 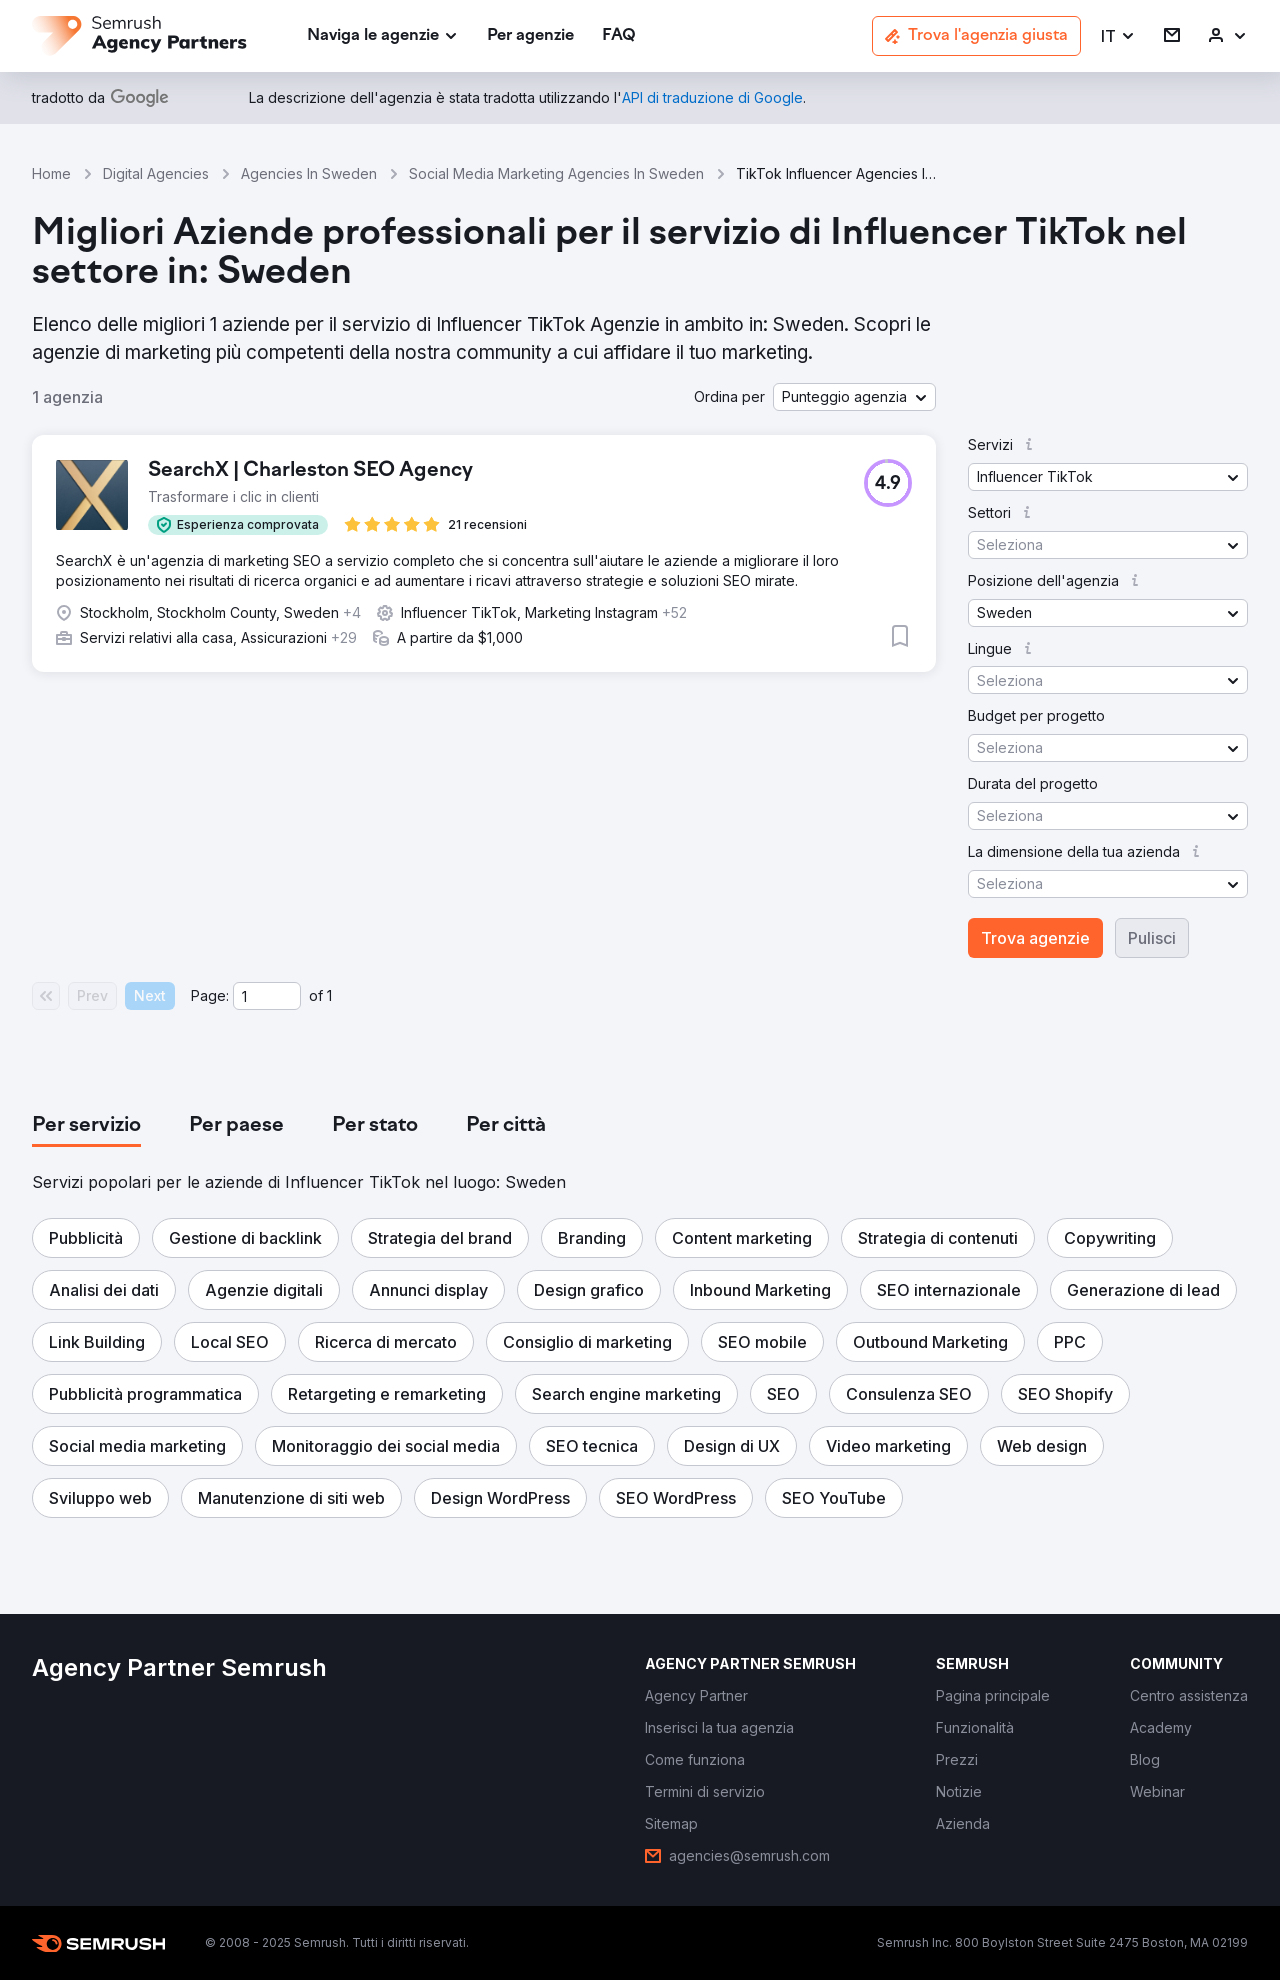 I want to click on Home, so click(x=51, y=173).